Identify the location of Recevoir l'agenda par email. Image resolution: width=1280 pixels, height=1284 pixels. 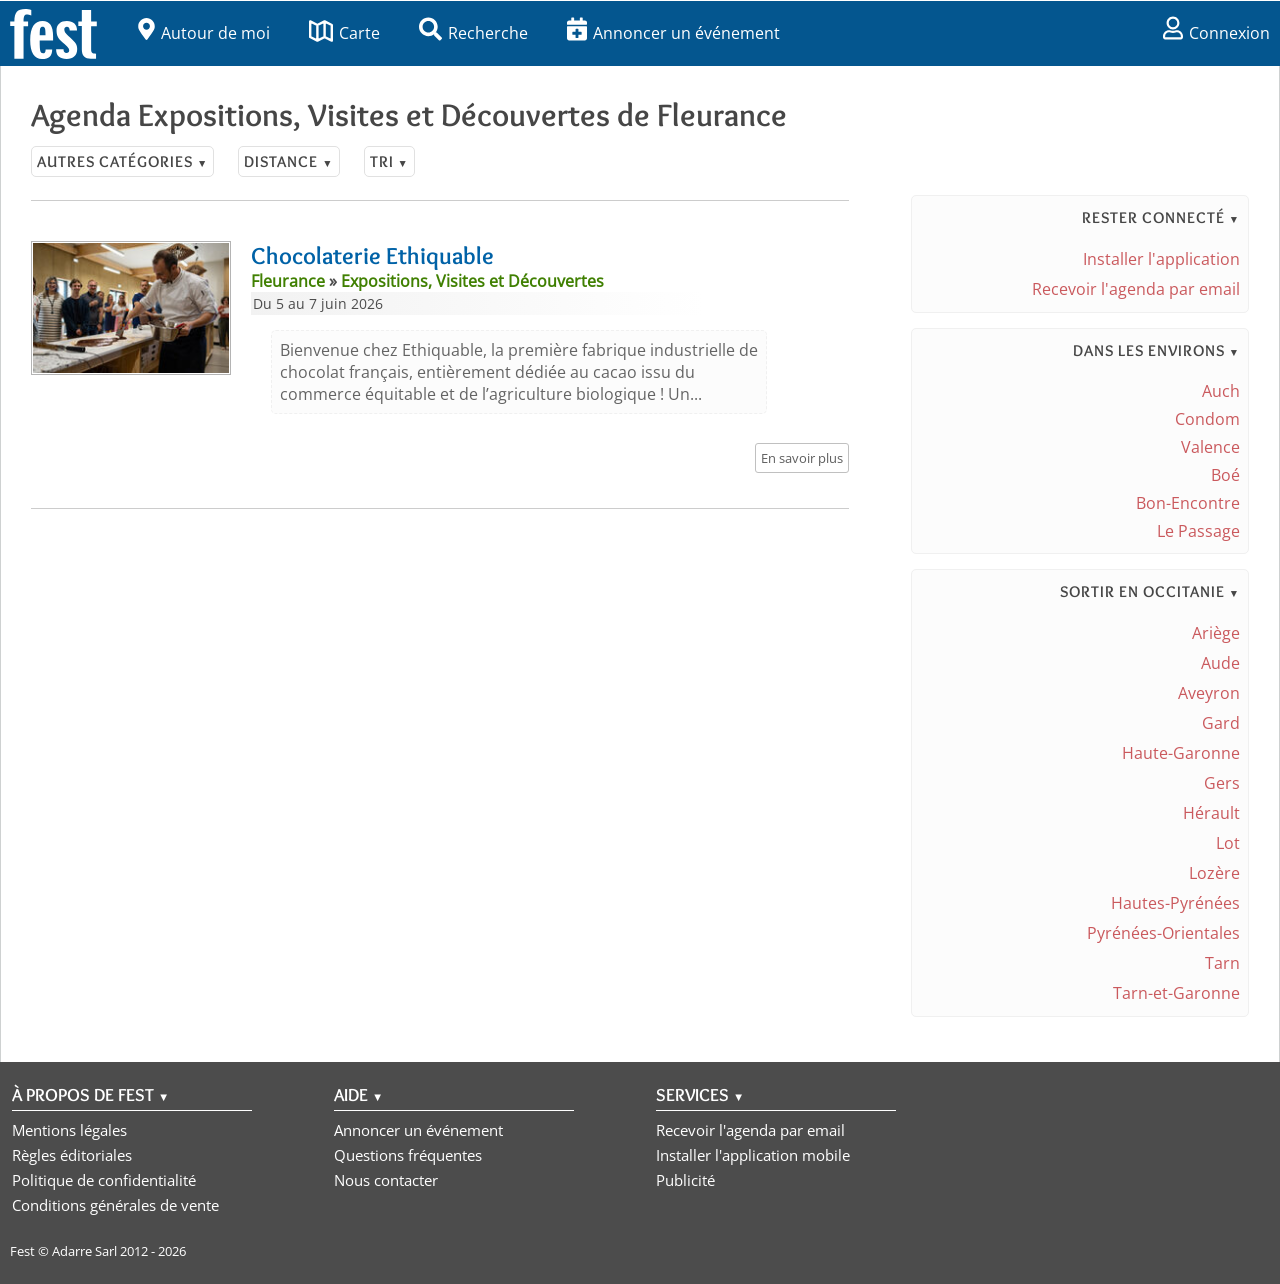
(1136, 289).